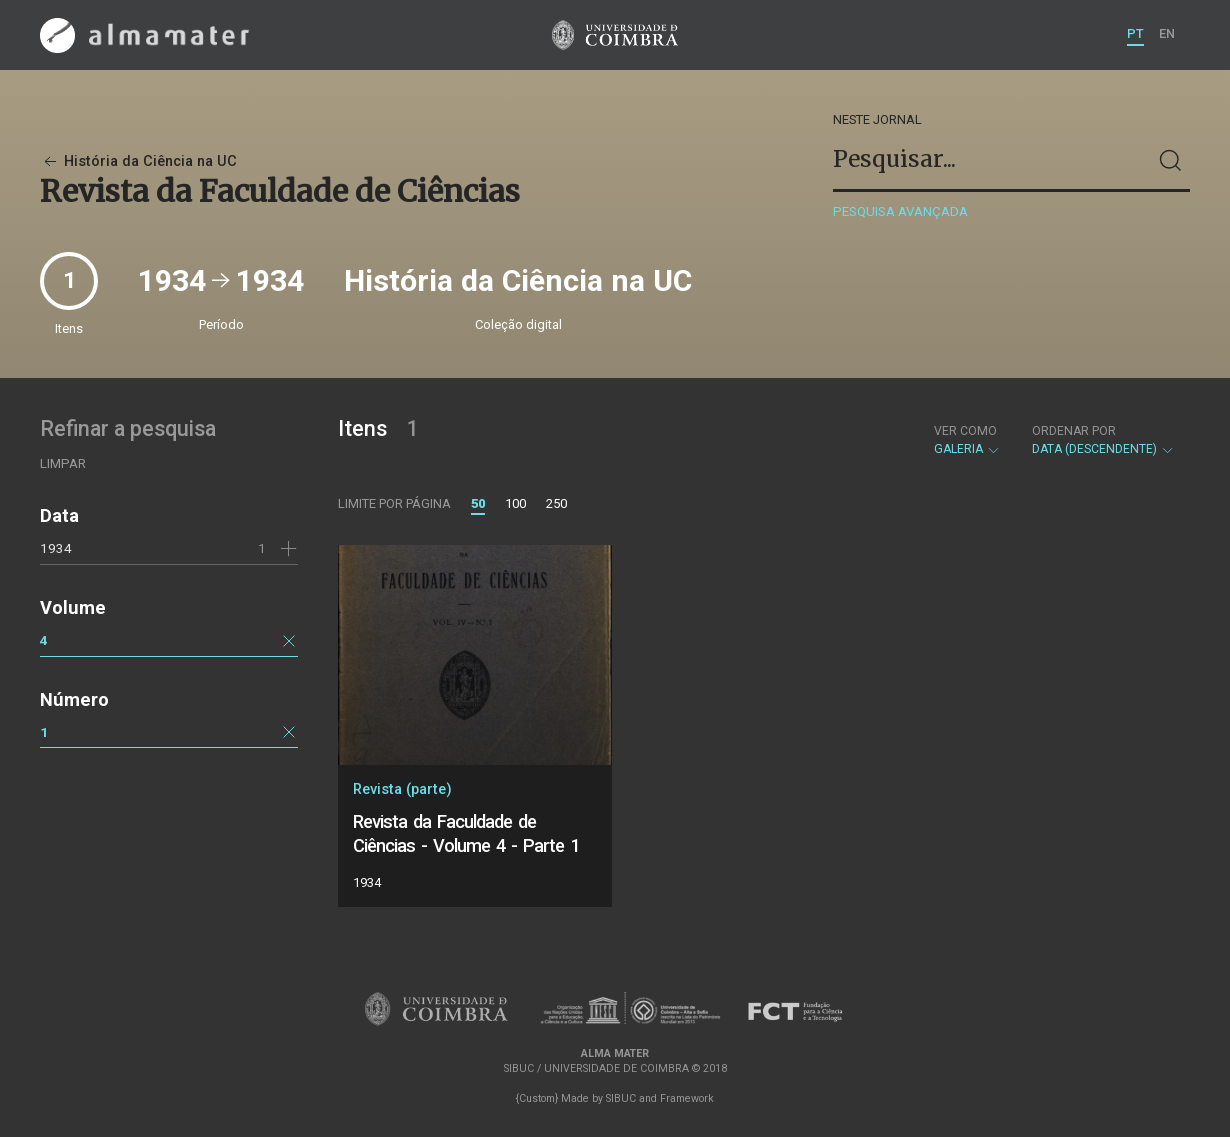 The height and width of the screenshot is (1137, 1230). What do you see at coordinates (1135, 33) in the screenshot?
I see `PT` at bounding box center [1135, 33].